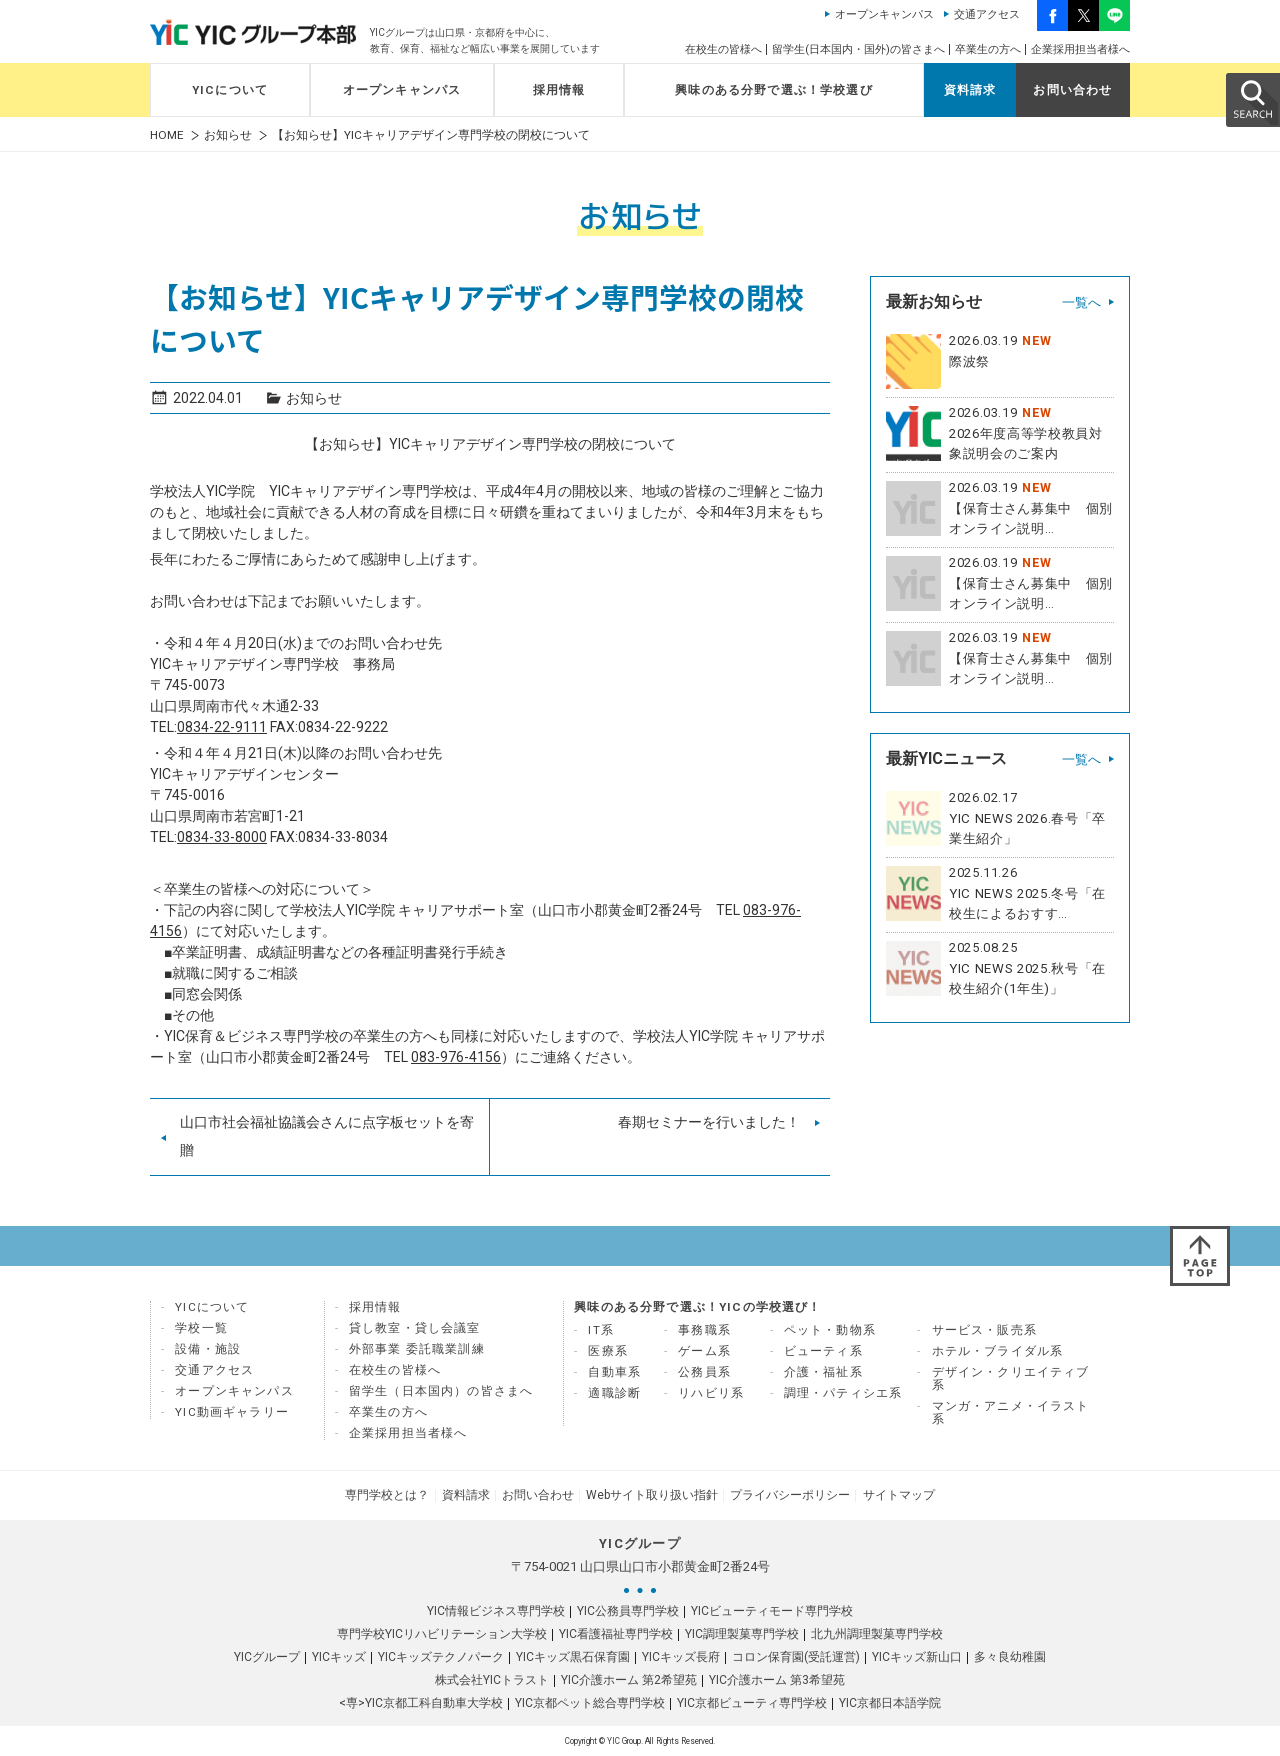 The width and height of the screenshot is (1280, 1756). I want to click on YICキッズ黒石保育園, so click(573, 1657).